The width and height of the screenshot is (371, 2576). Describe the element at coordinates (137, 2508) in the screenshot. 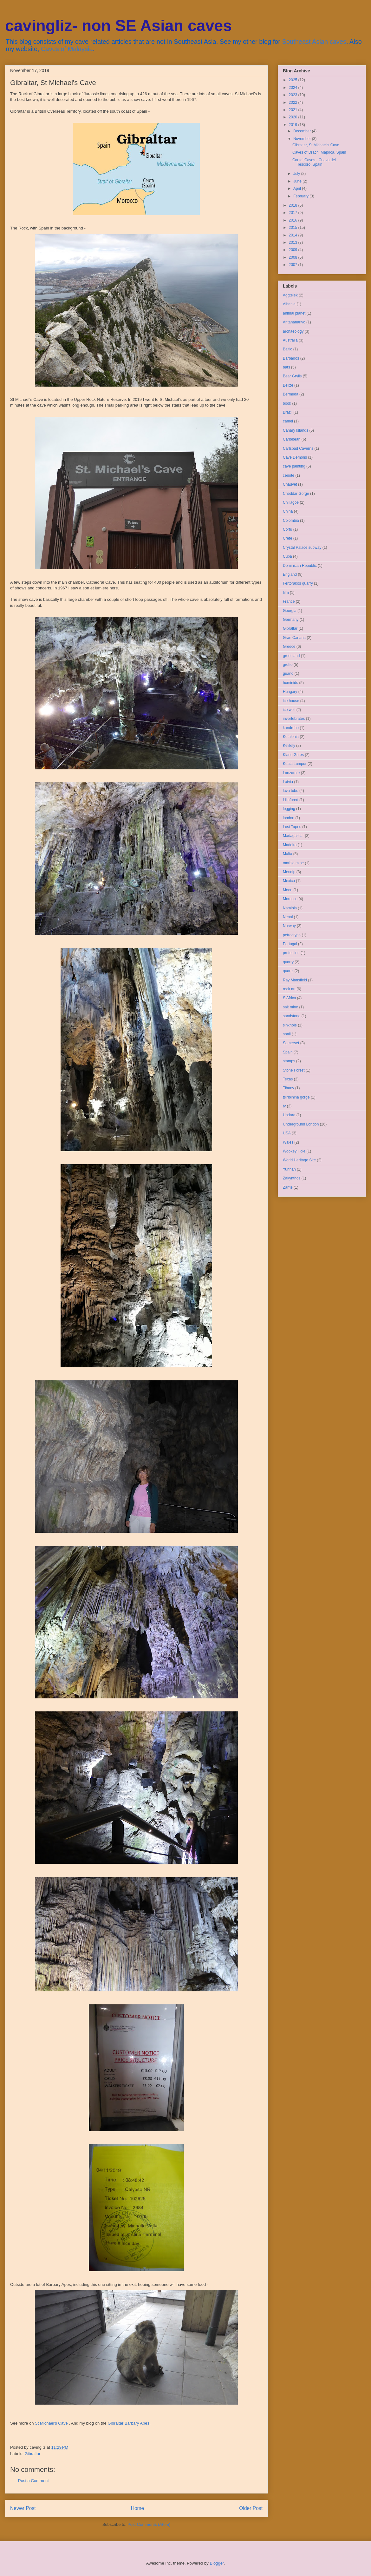

I see `Home` at that location.